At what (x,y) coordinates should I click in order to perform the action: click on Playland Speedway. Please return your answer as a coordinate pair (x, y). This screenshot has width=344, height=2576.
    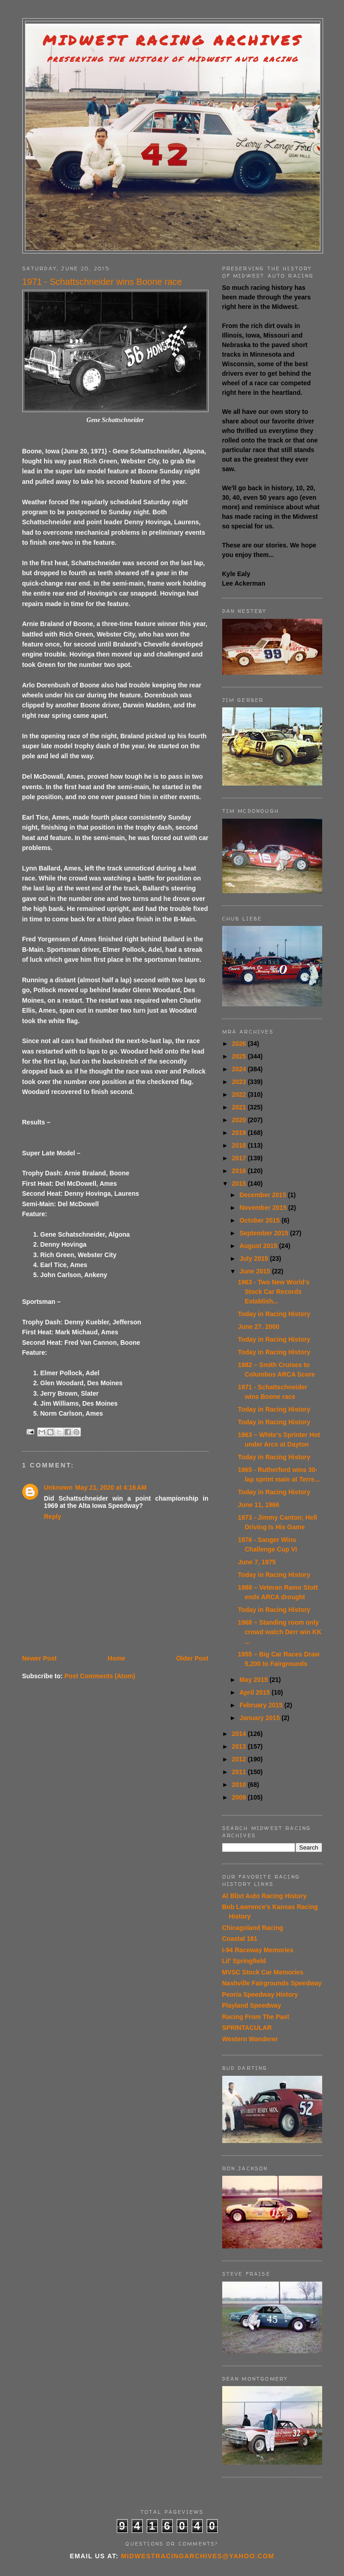
    Looking at the image, I should click on (251, 2005).